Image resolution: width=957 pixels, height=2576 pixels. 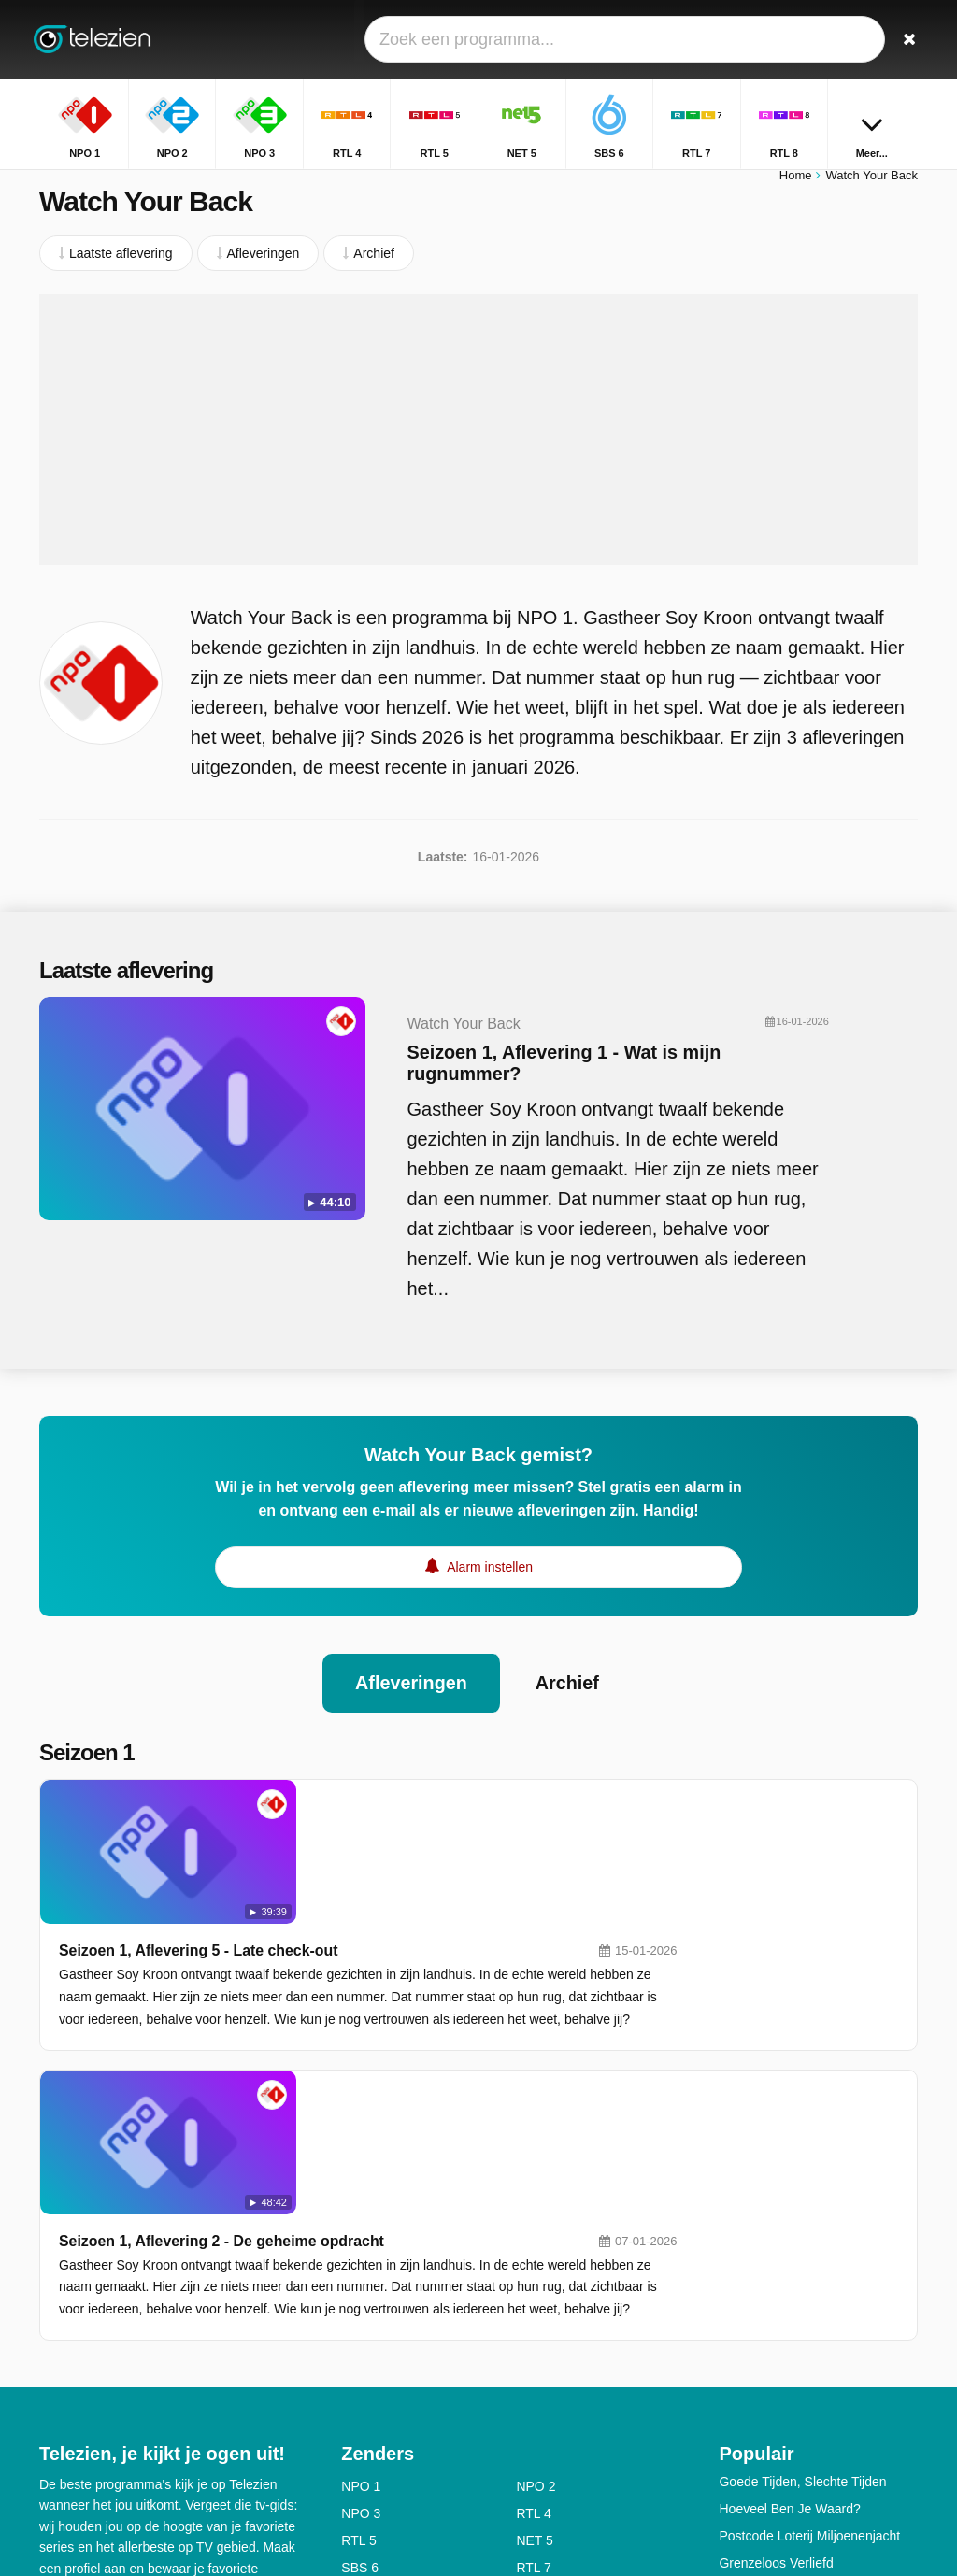 What do you see at coordinates (443, 1963) in the screenshot?
I see `Seizoen 1, Aflevering 2 - De geheime opdracht` at bounding box center [443, 1963].